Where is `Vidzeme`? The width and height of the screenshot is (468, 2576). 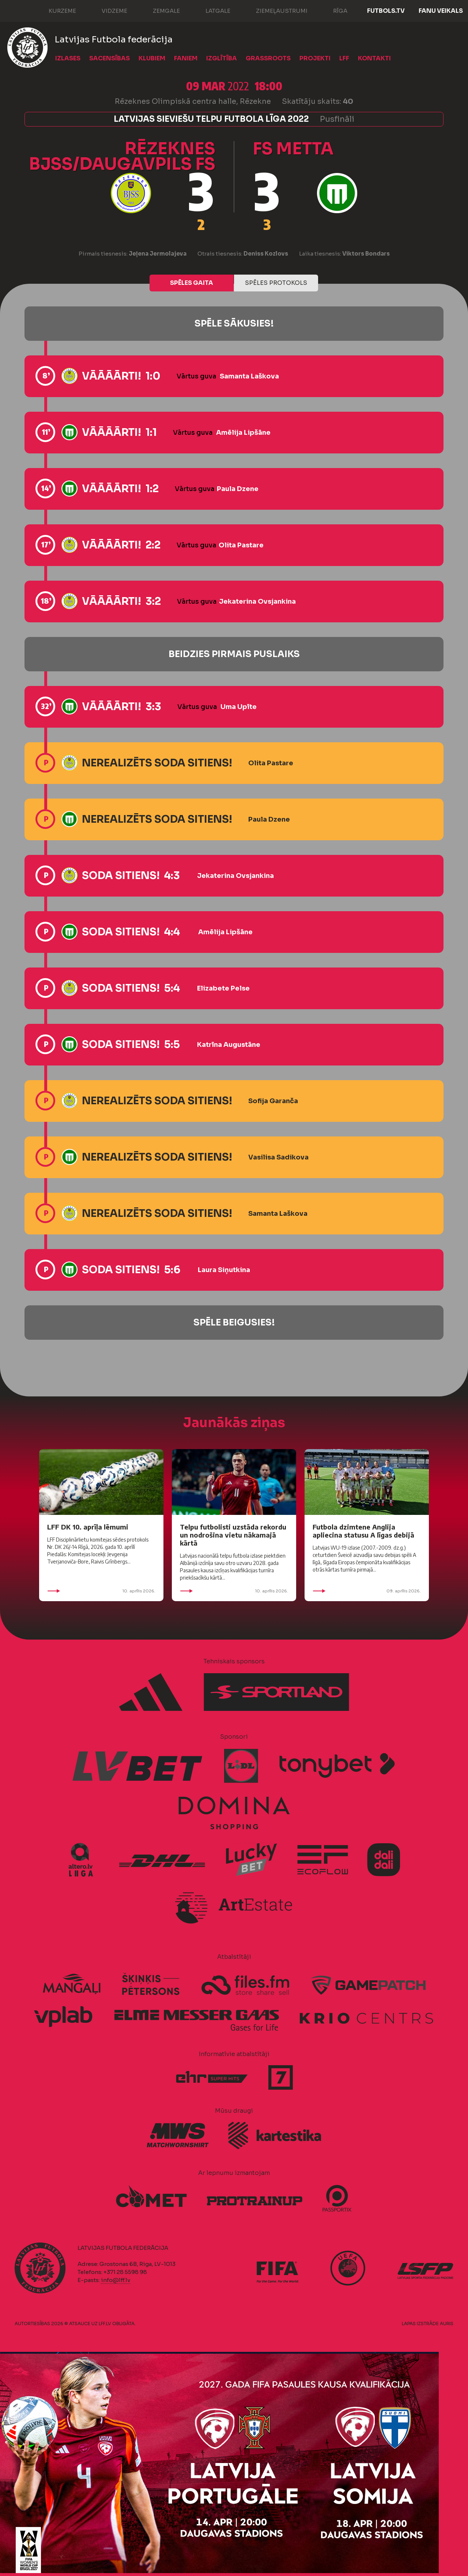
Vidzeme is located at coordinates (107, 10).